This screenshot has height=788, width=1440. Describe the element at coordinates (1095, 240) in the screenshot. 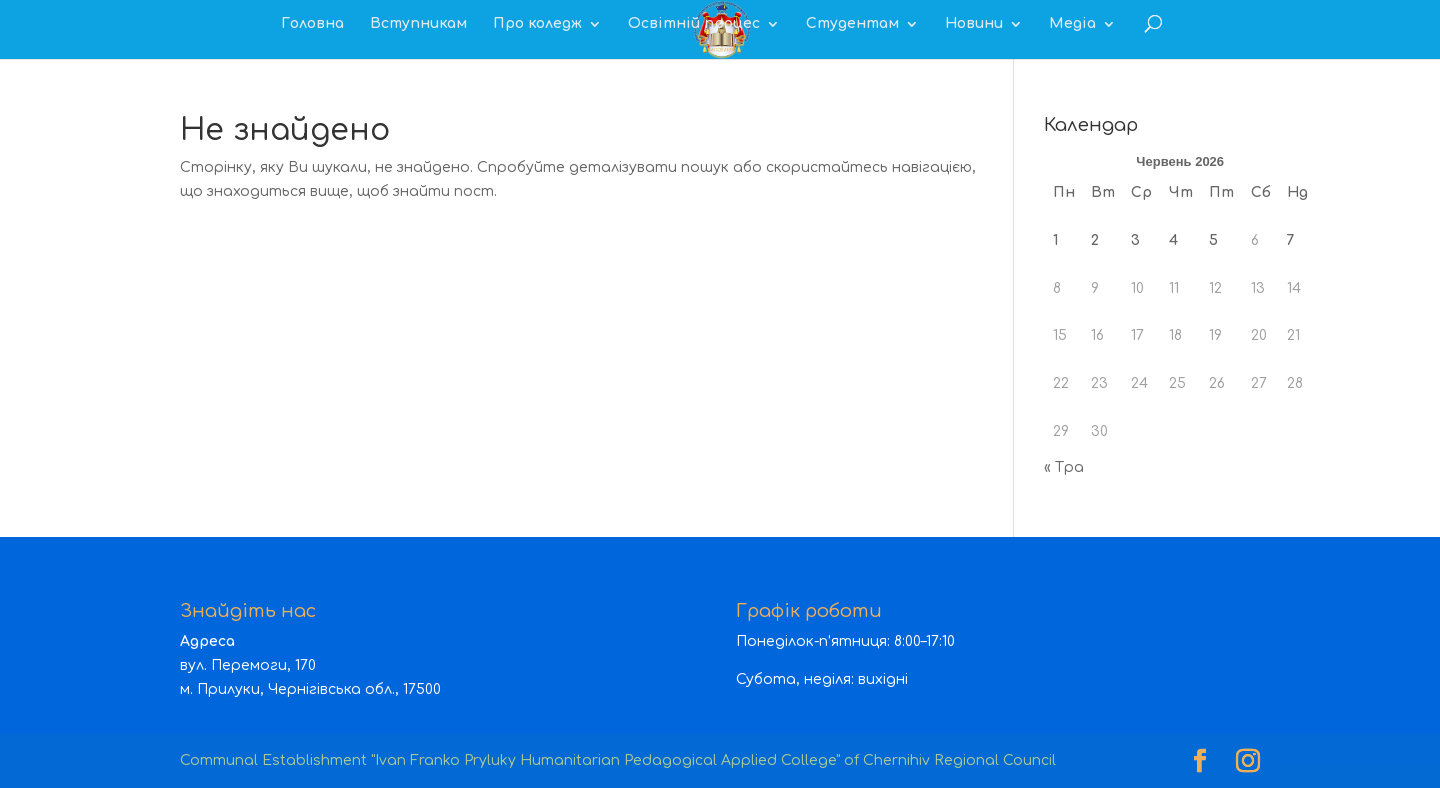

I see `2 [Записи оприлюднені 02.06.2026]` at that location.